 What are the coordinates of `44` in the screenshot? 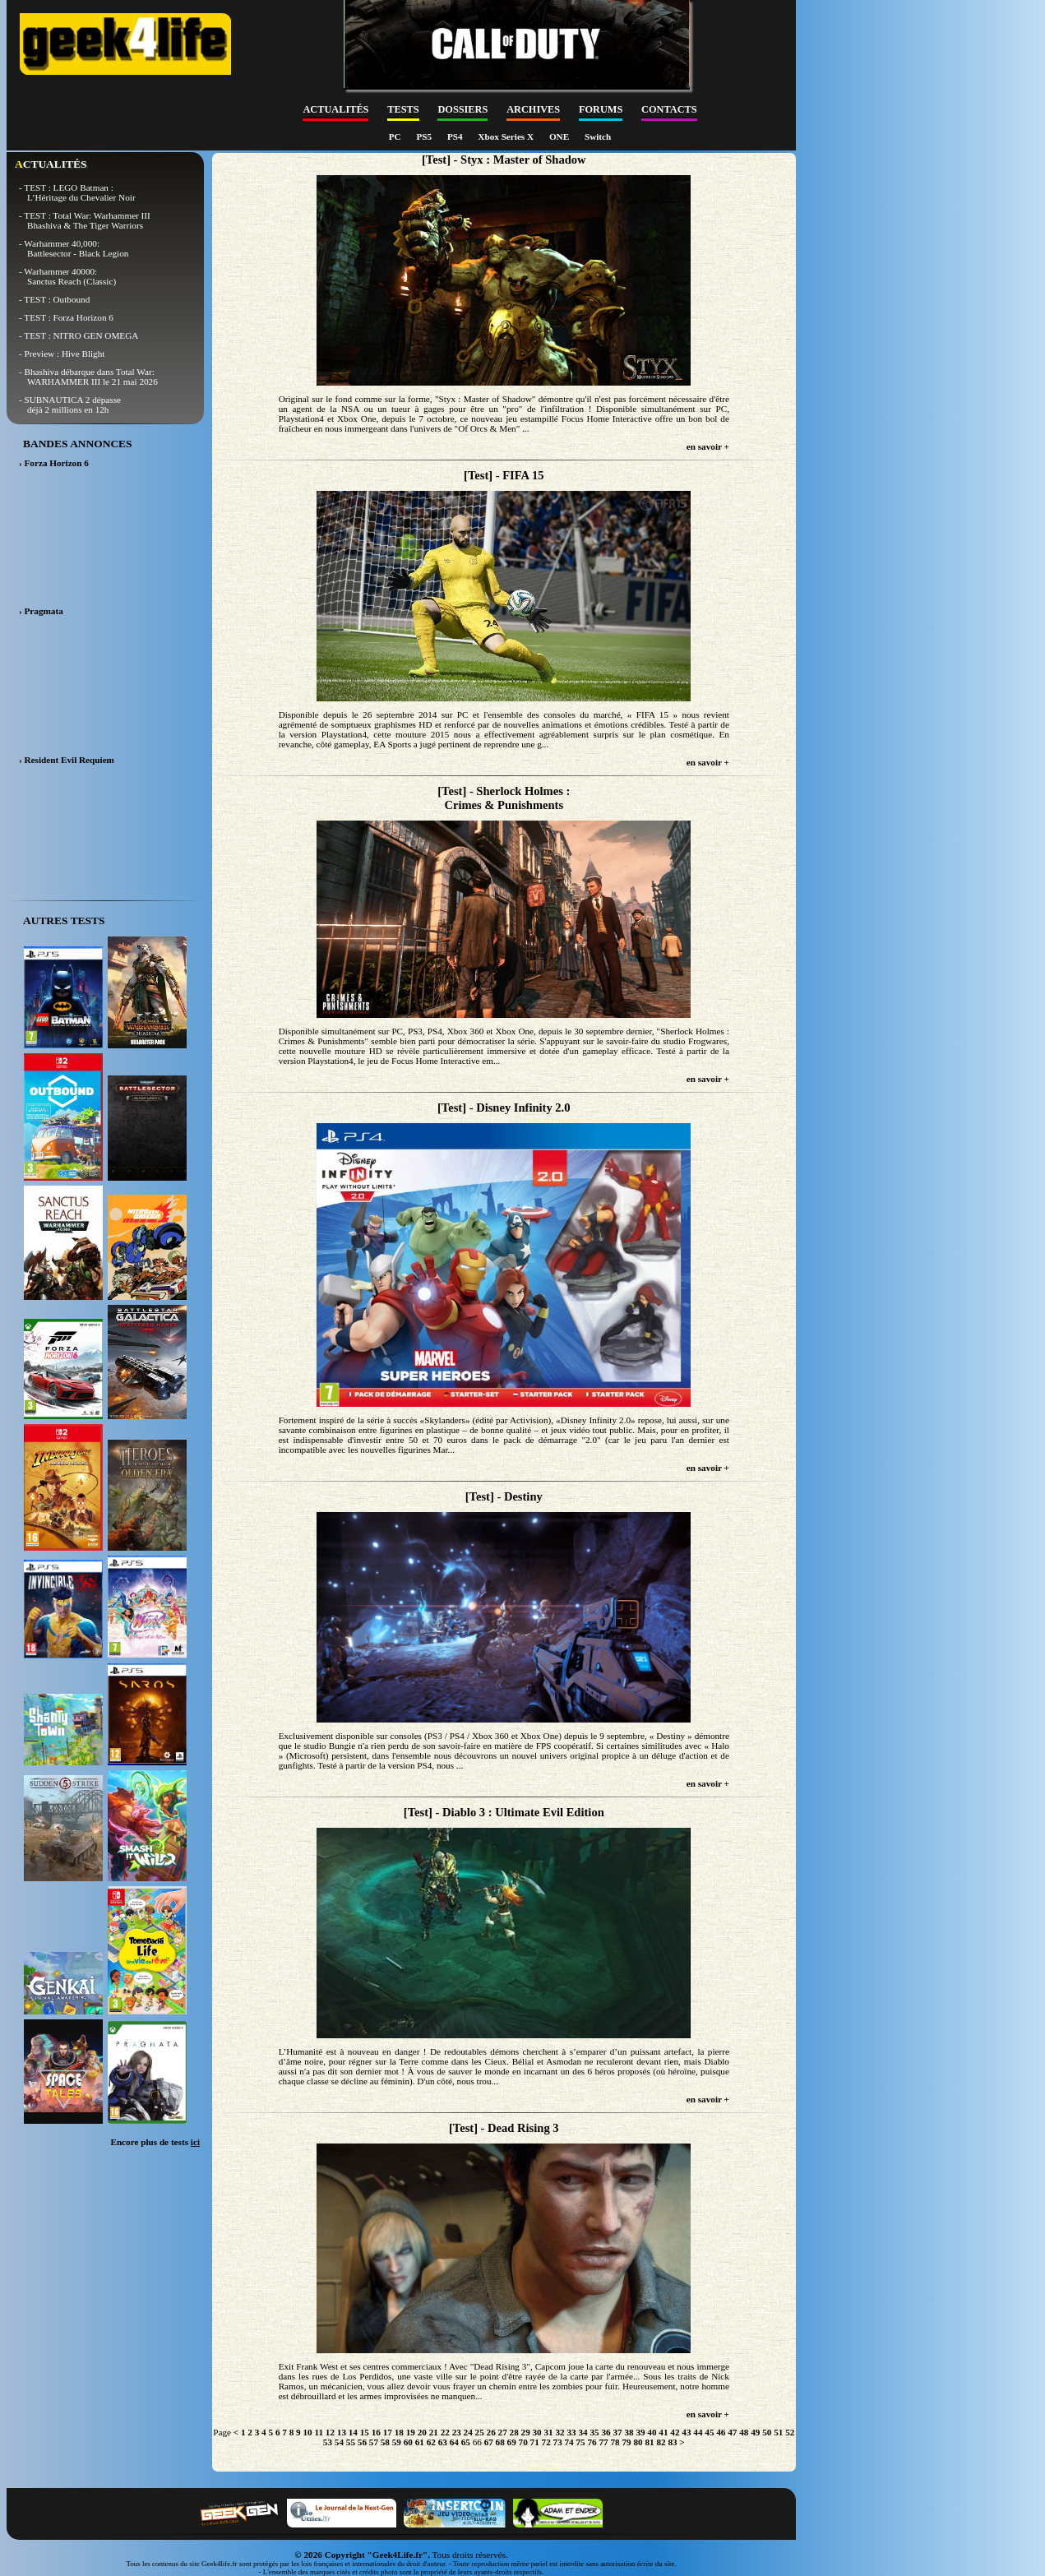 It's located at (697, 2432).